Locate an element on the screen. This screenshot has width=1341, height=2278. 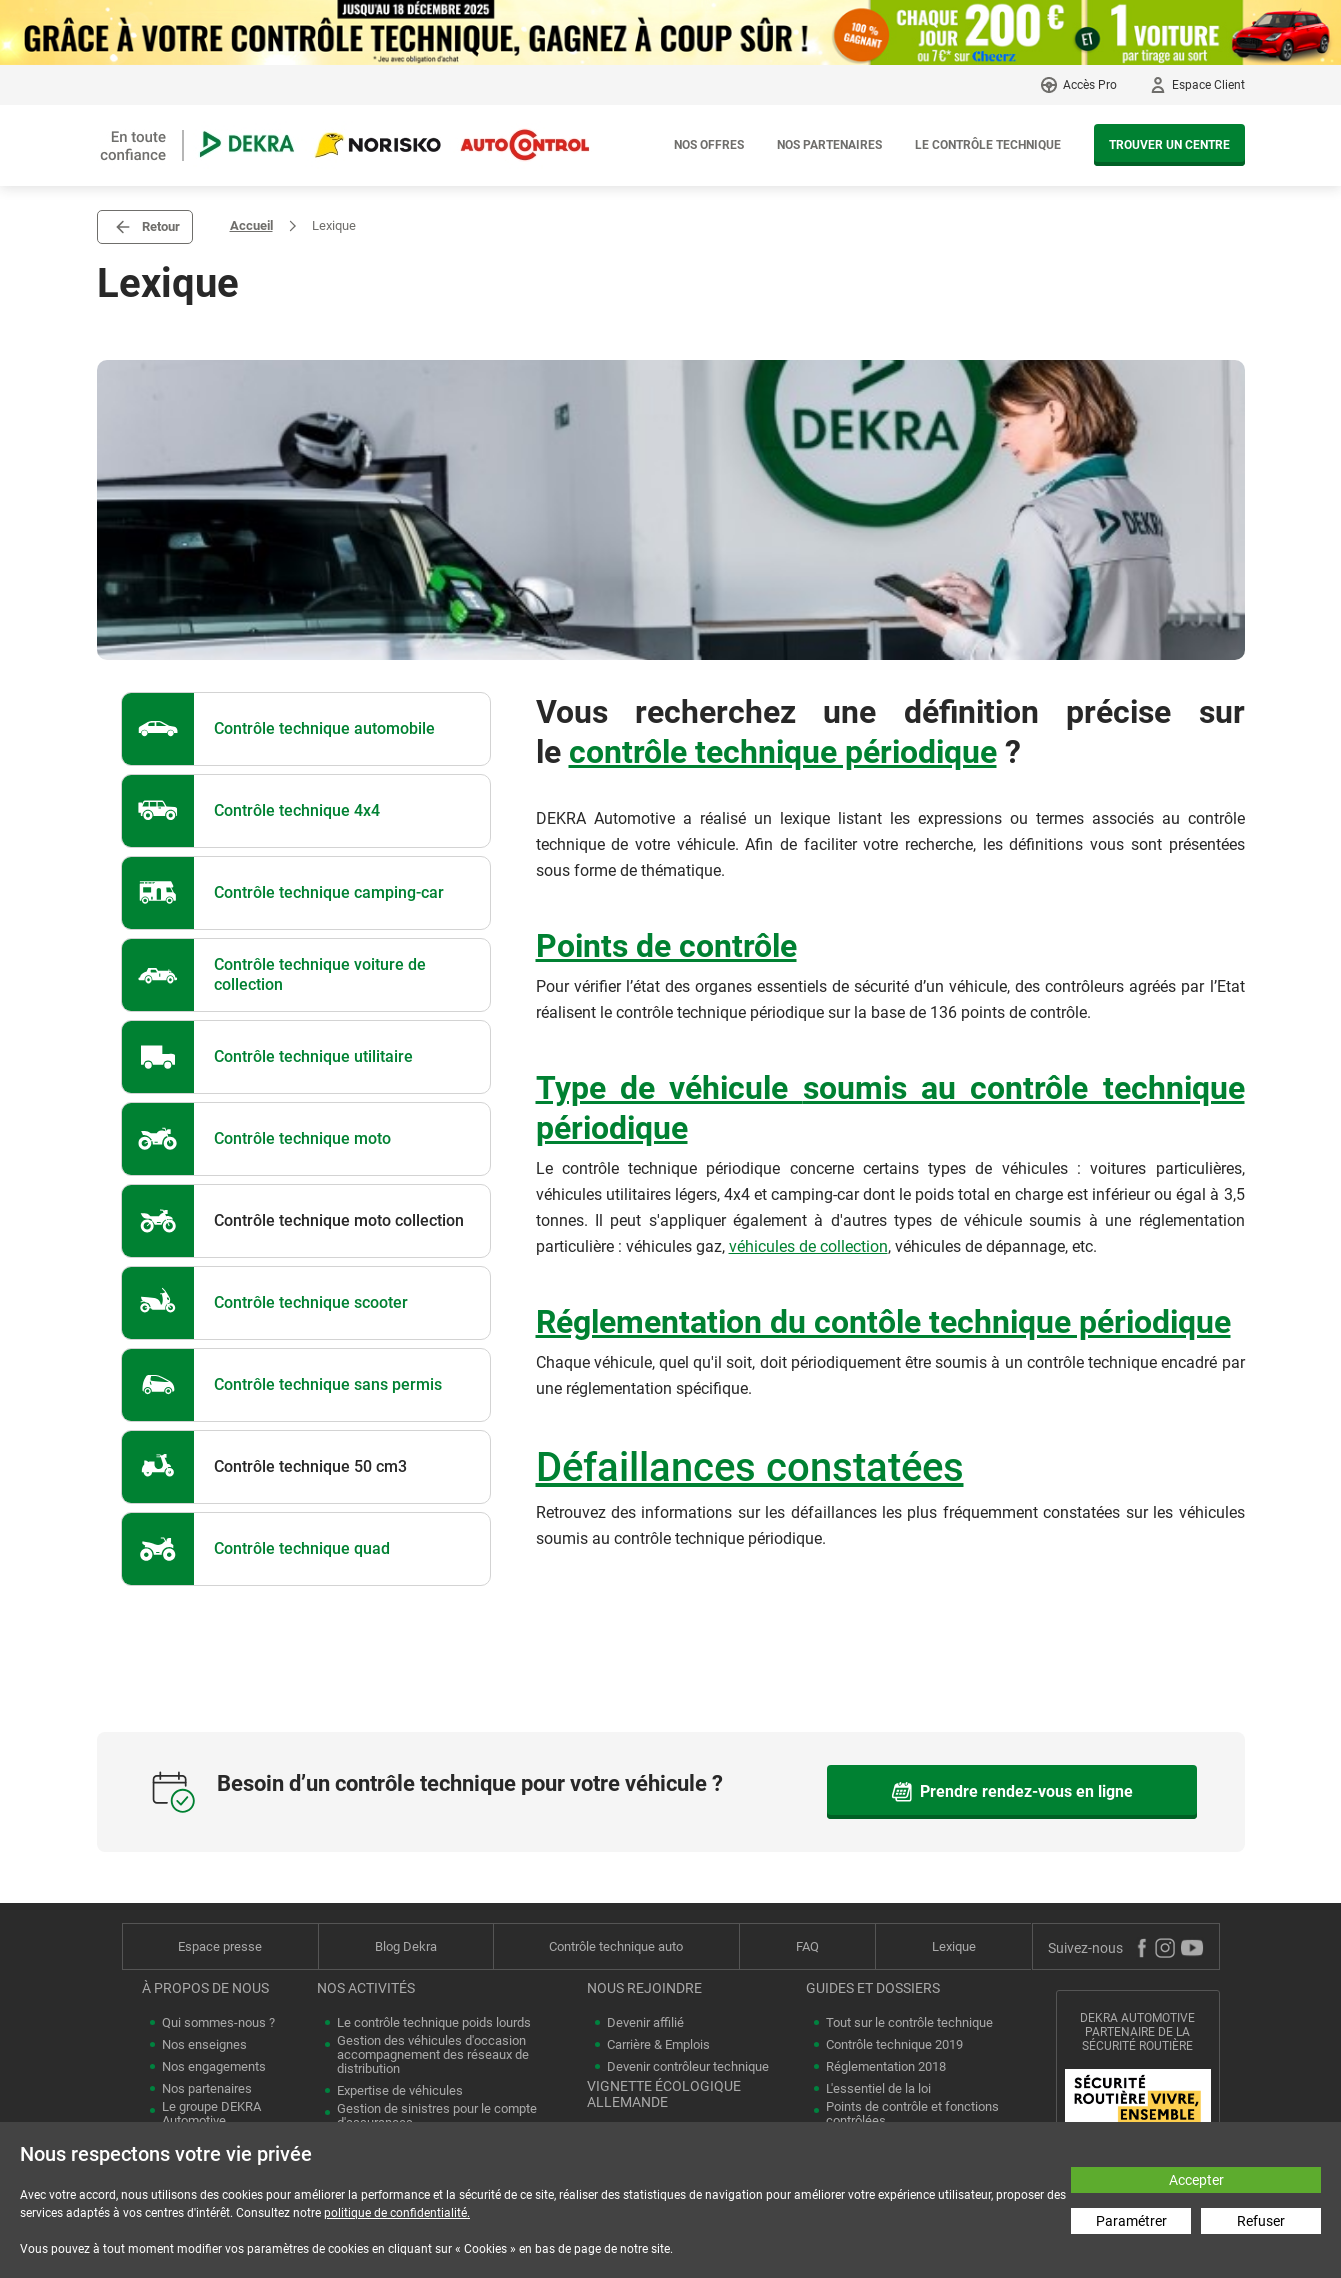
Accepter is located at coordinates (1196, 2180).